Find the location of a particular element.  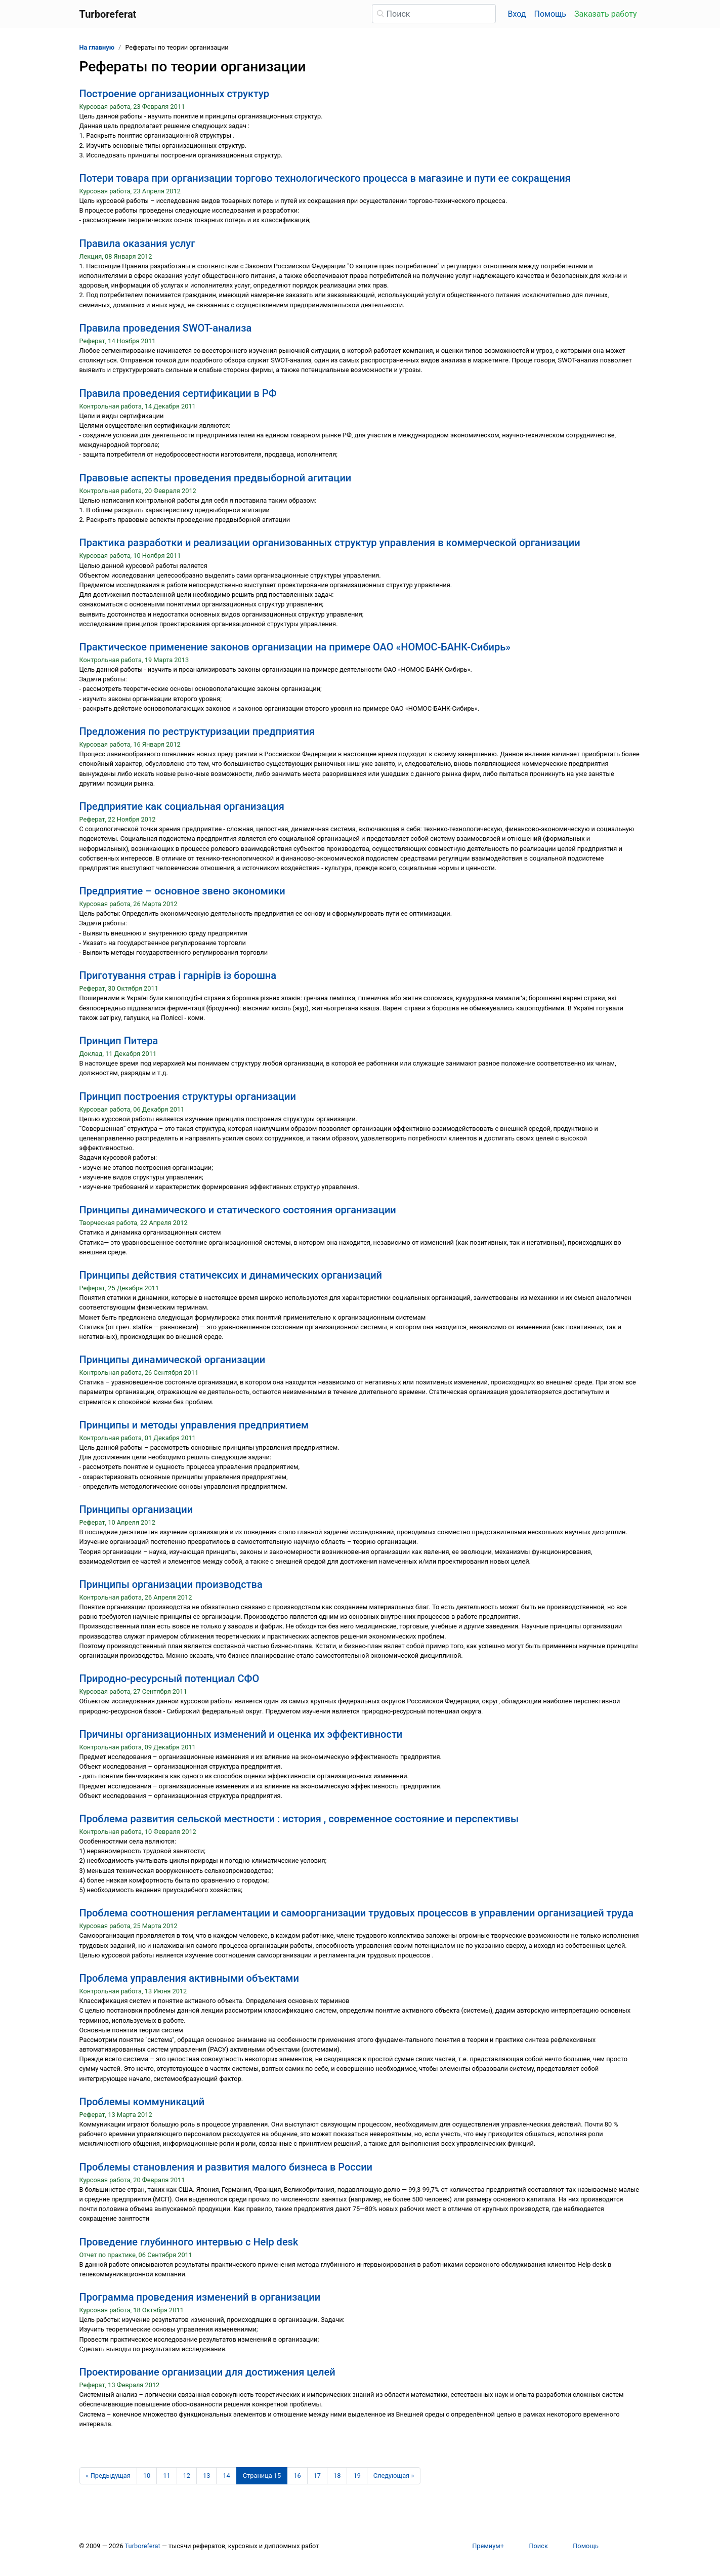

Предприятие – основное звено экономики is located at coordinates (182, 891).